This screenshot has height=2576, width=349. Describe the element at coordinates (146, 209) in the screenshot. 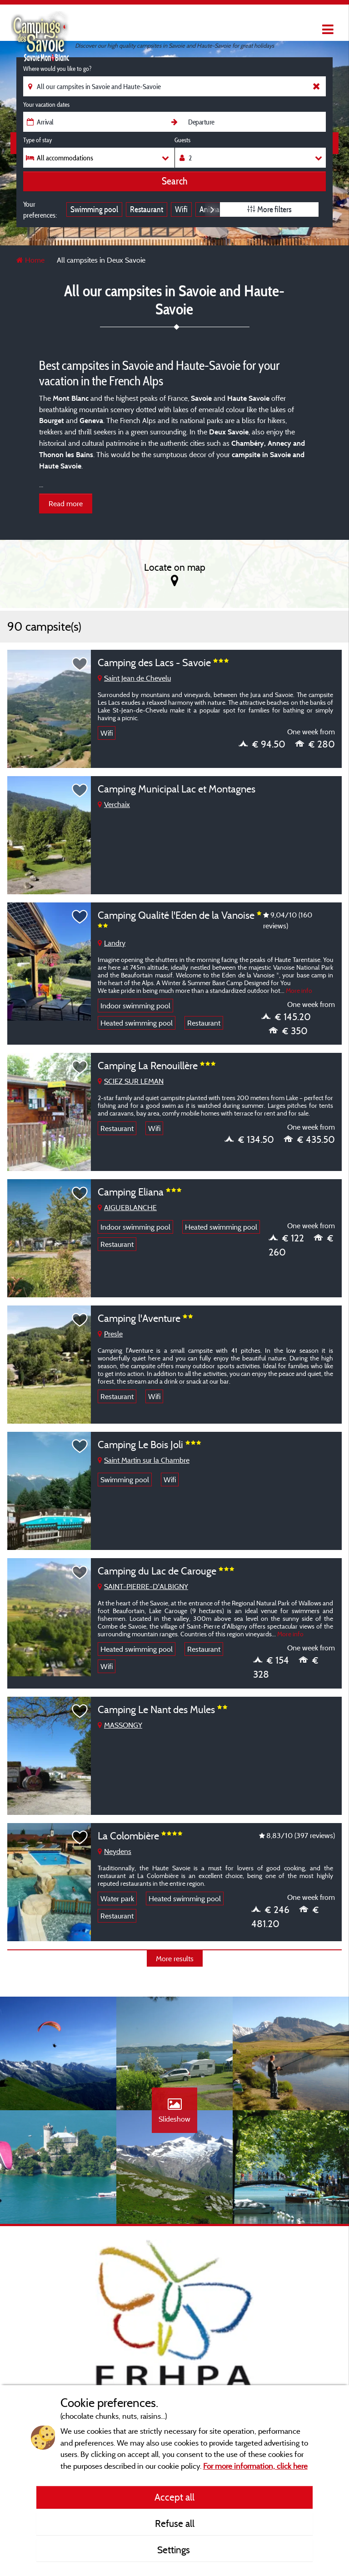

I see `Restaurant` at that location.